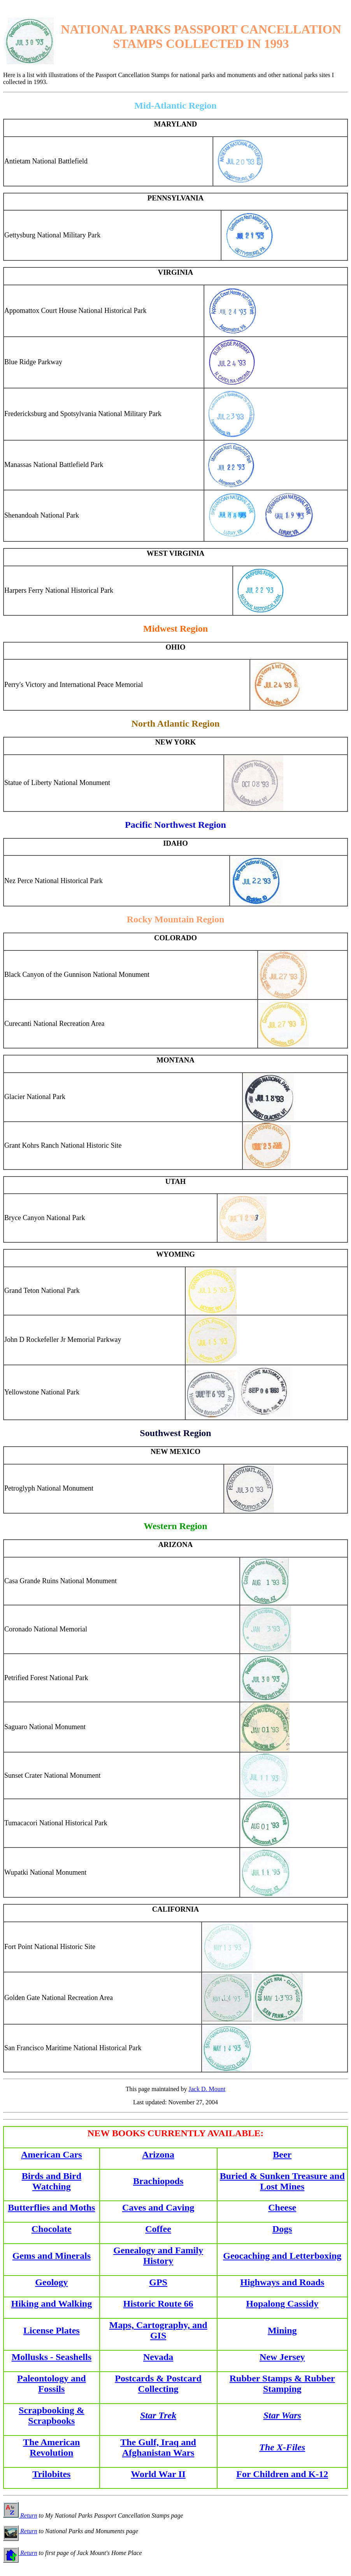 This screenshot has width=351, height=2576. I want to click on Postcards & Postcard Collecting, so click(158, 2383).